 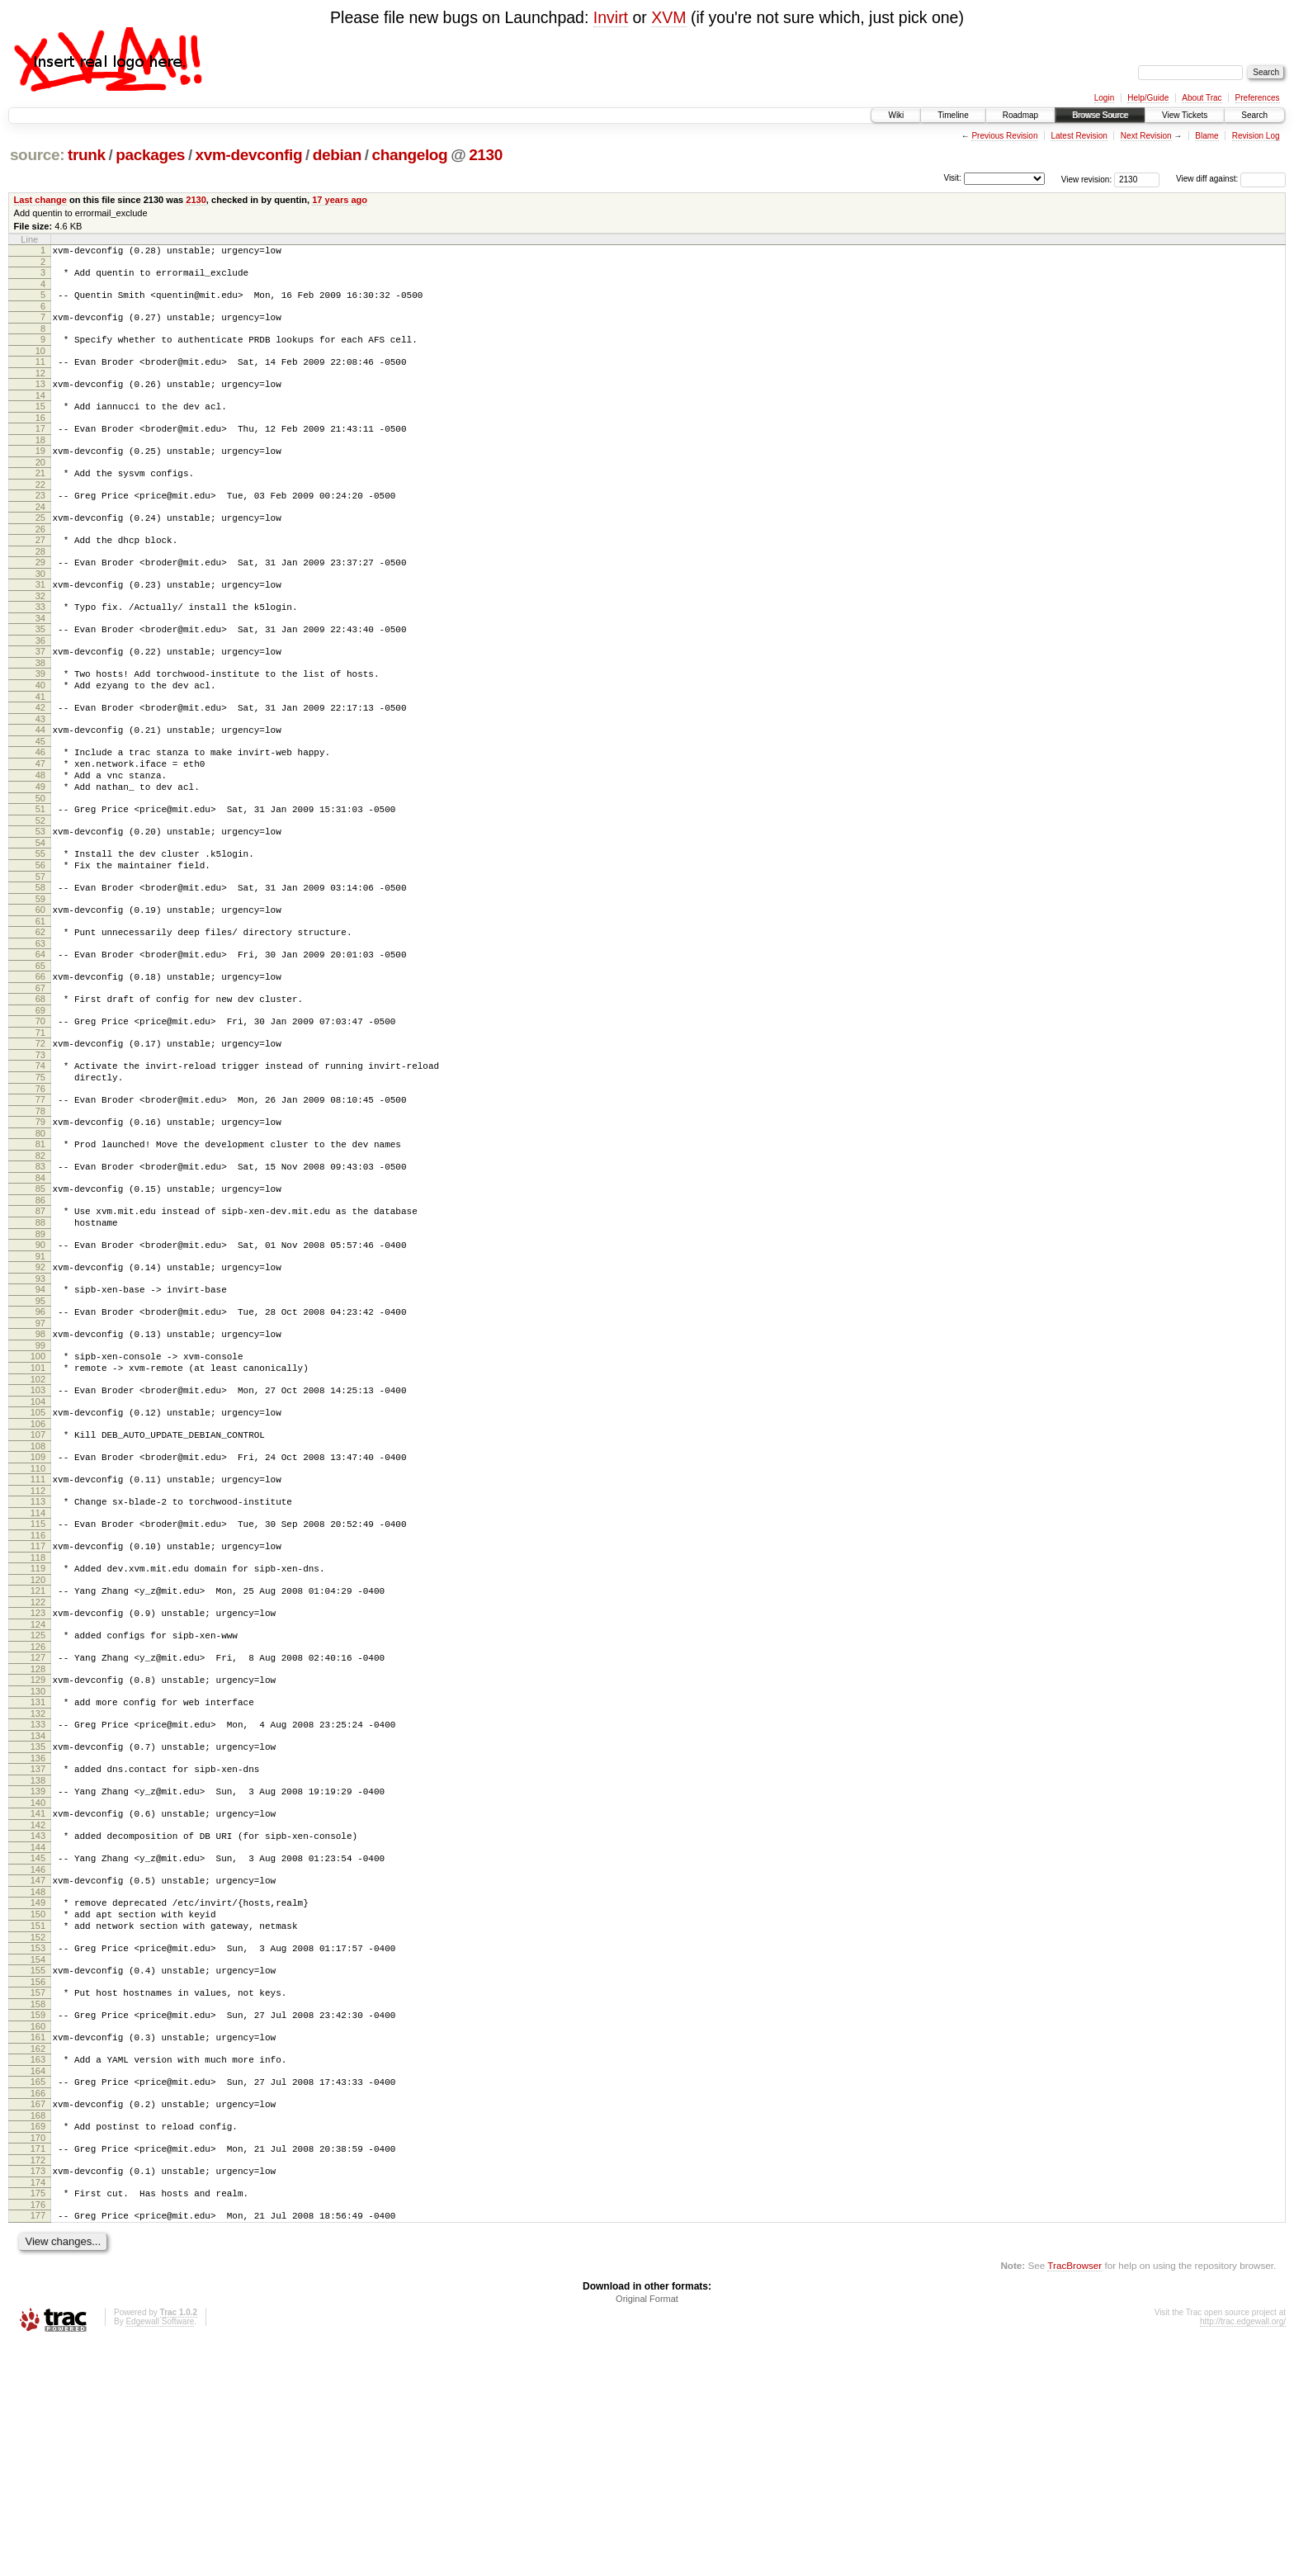 I want to click on 108, so click(x=38, y=1590).